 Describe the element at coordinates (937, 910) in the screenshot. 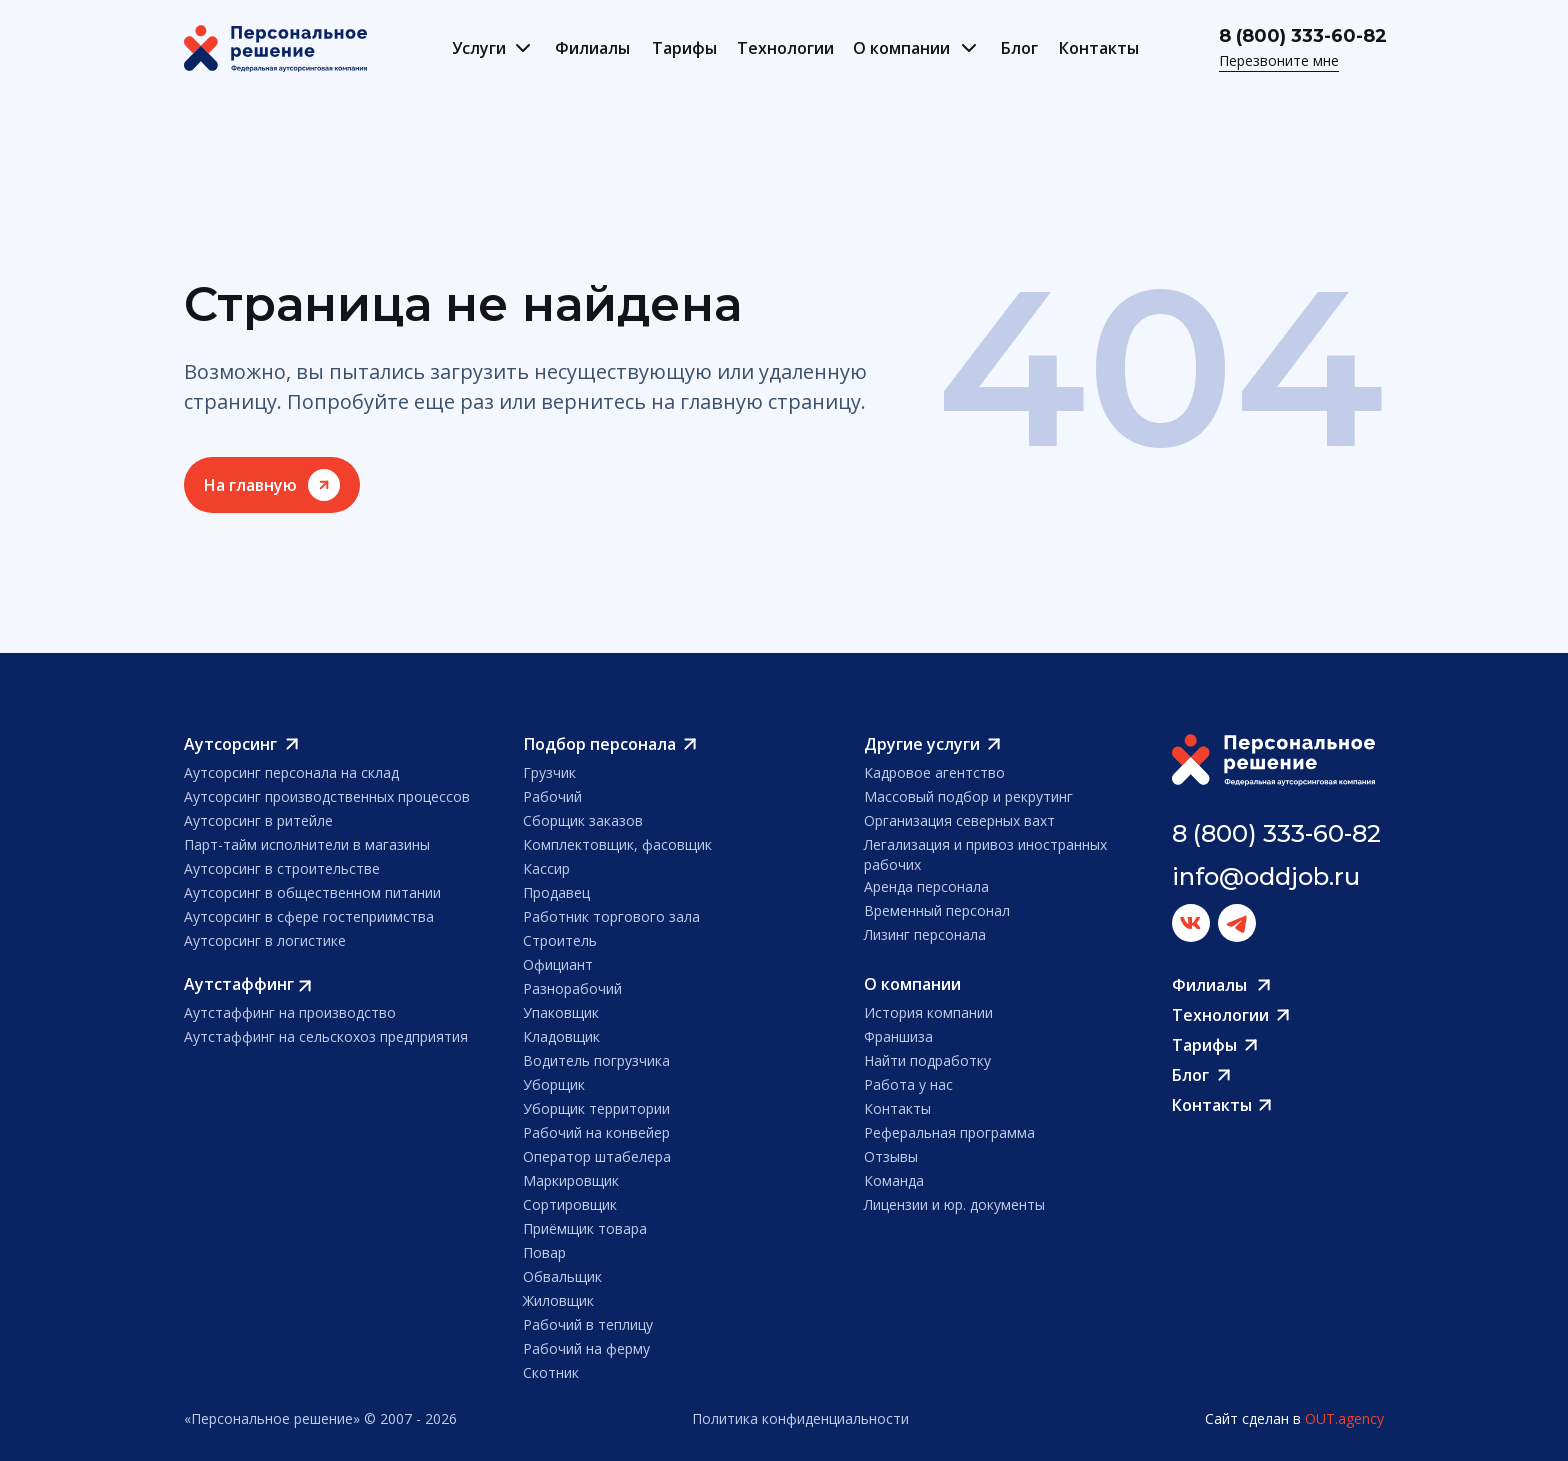

I see `Временный персонал` at that location.